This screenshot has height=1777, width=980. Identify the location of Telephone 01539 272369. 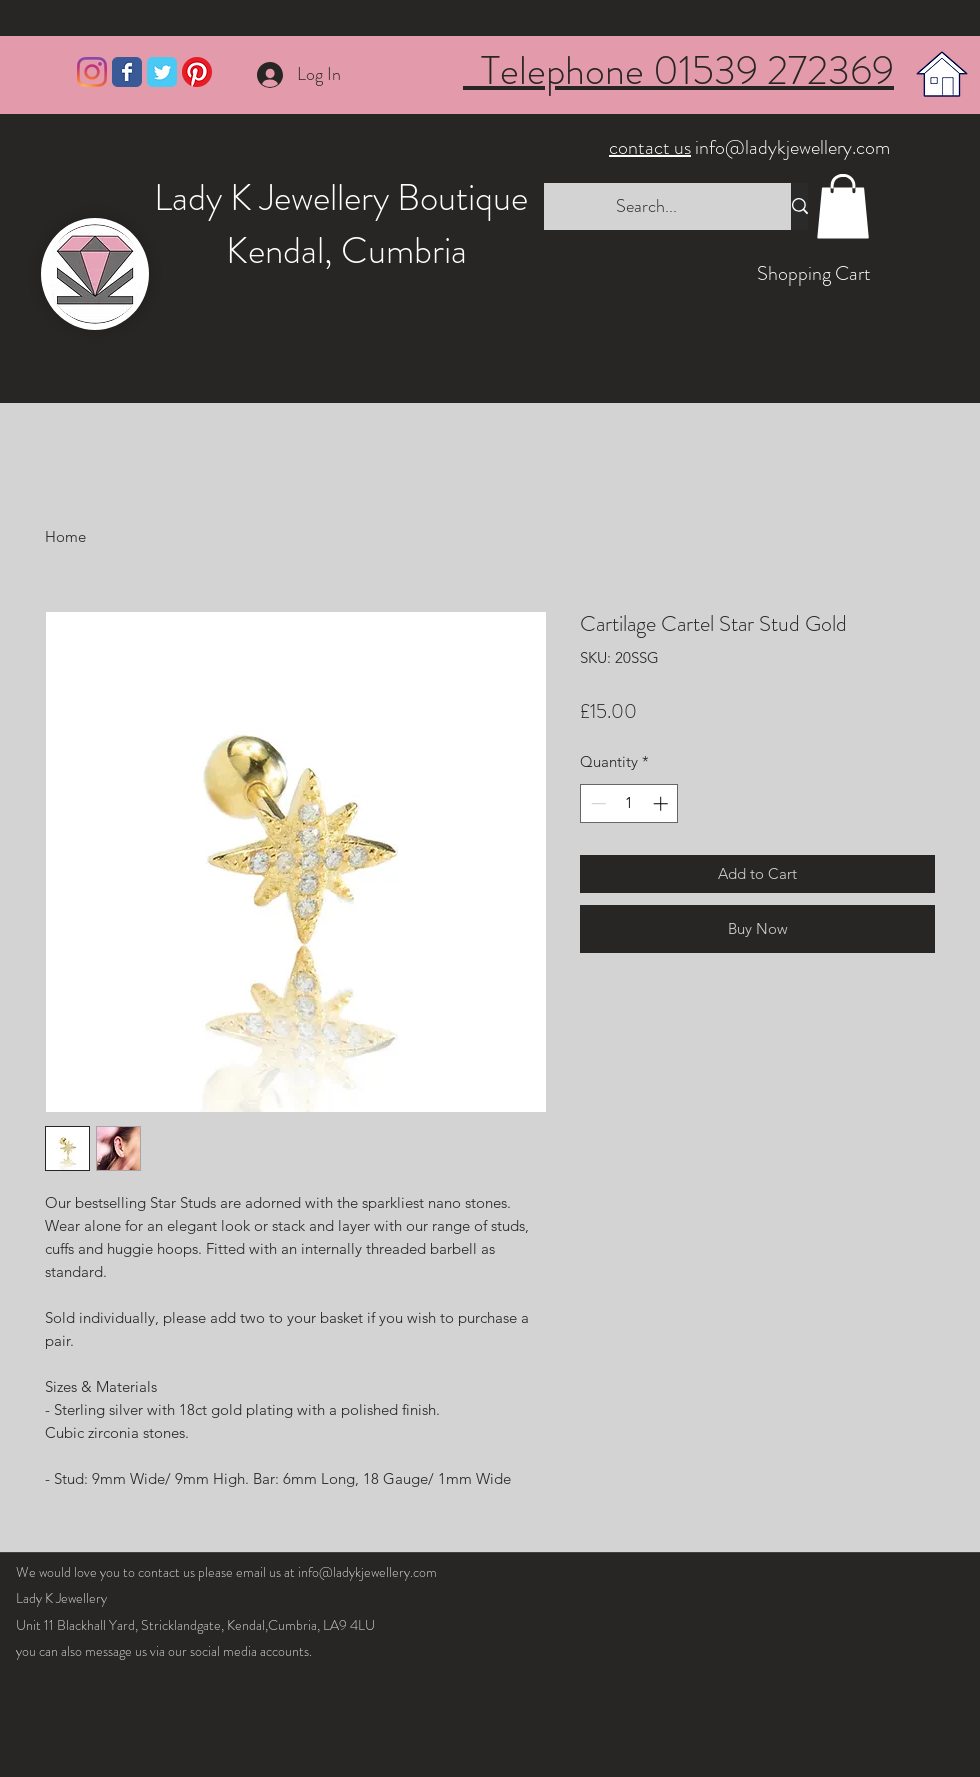
(678, 70).